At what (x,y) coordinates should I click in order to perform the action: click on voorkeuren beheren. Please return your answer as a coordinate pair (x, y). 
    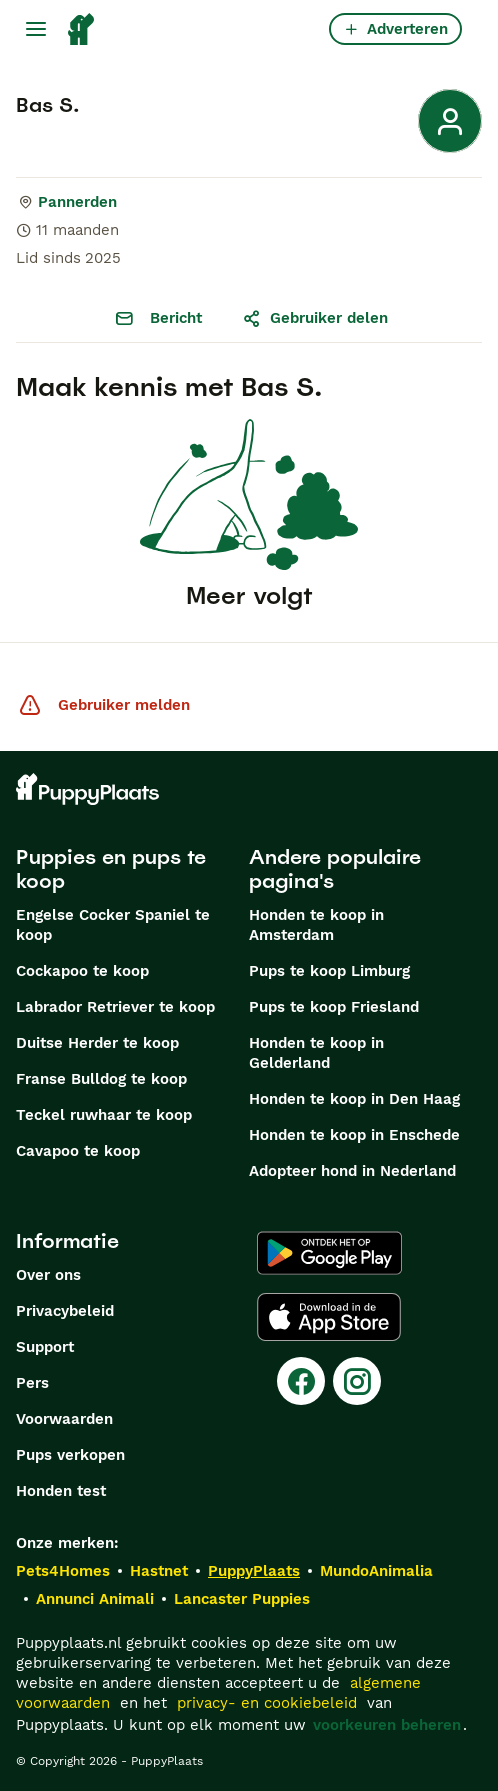
    Looking at the image, I should click on (387, 1725).